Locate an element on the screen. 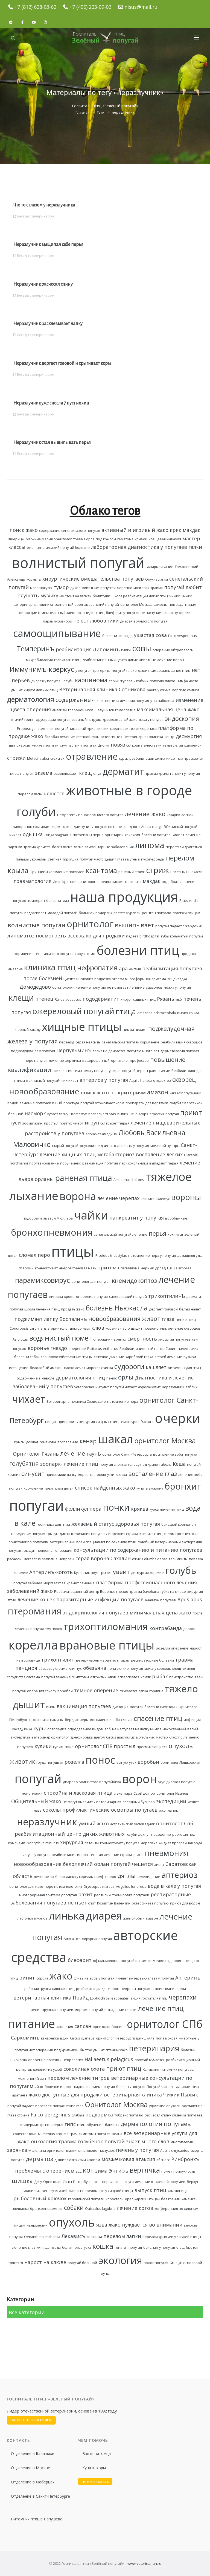  Ветеринарная клиника Созвездие is located at coordinates (76, 1401).